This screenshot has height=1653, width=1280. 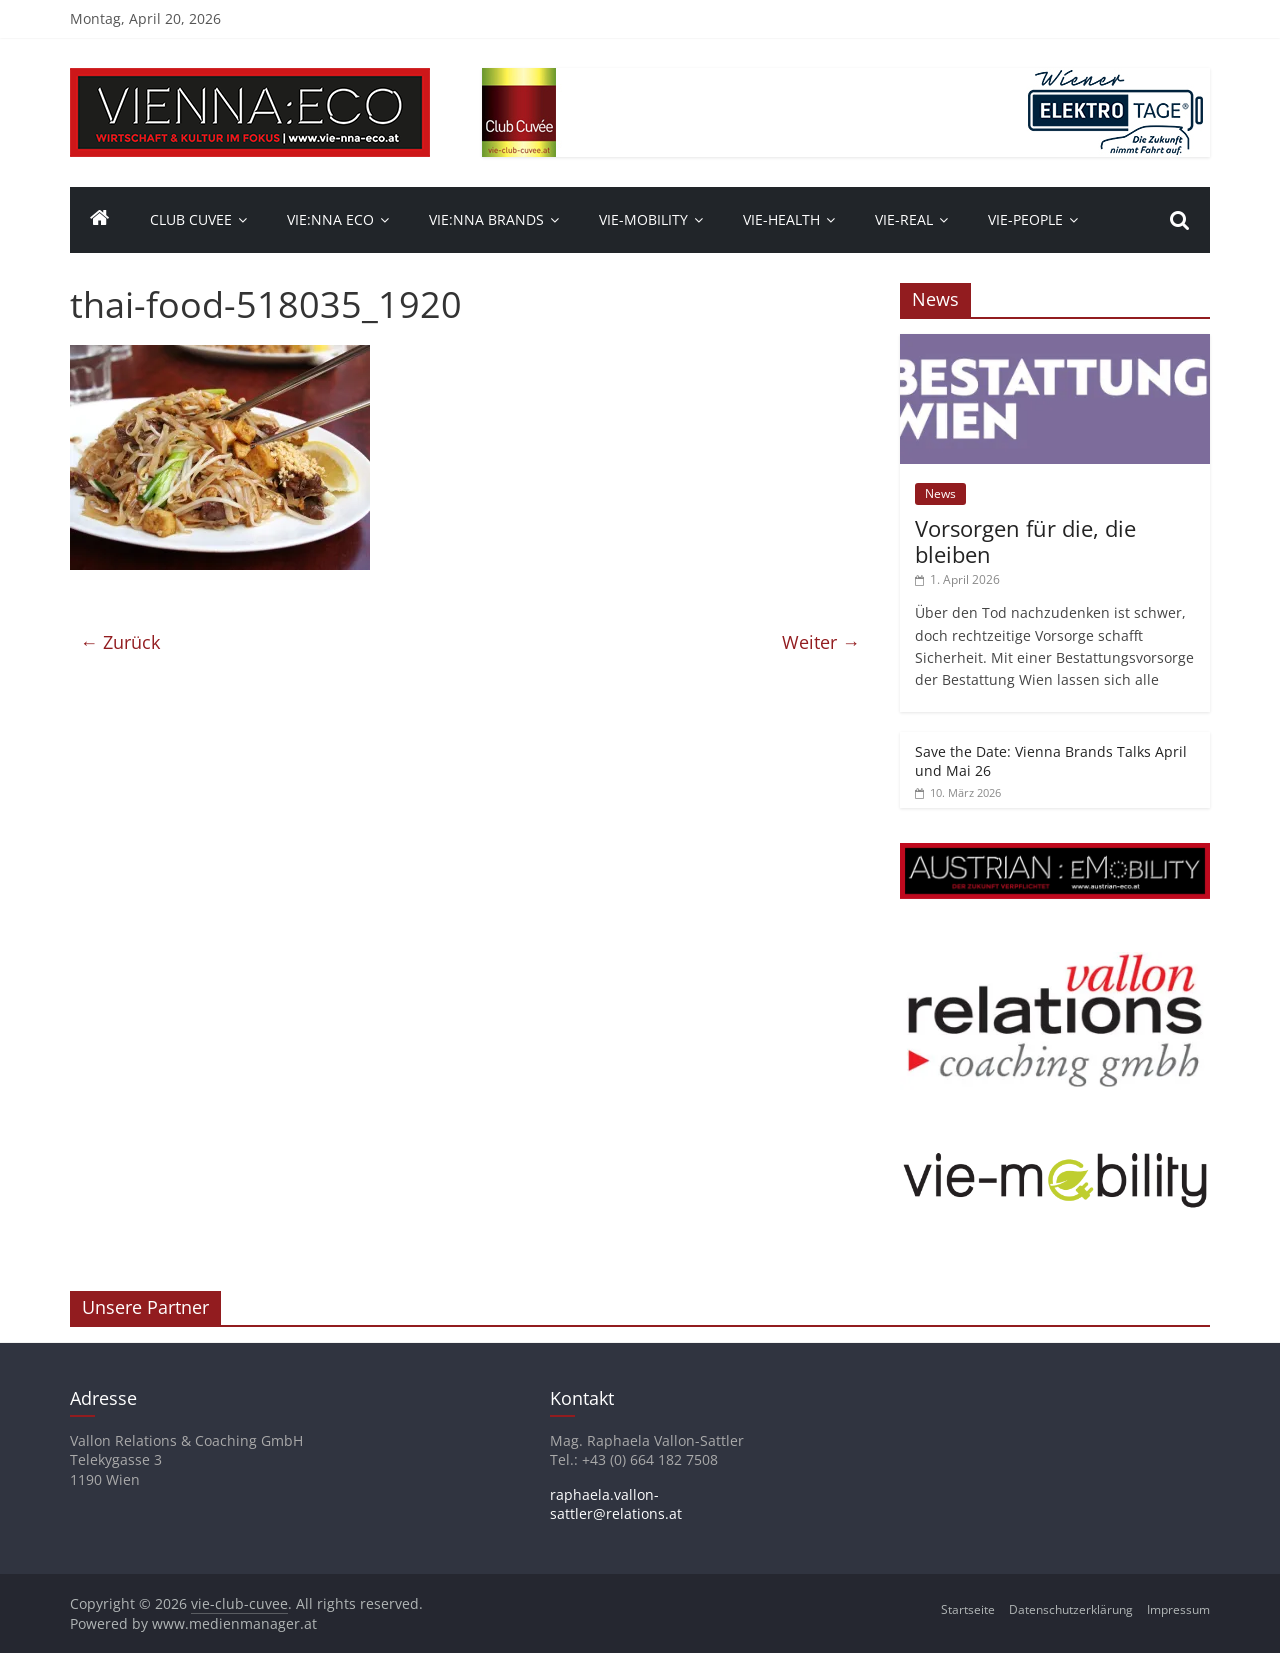 What do you see at coordinates (821, 642) in the screenshot?
I see `Weiter →` at bounding box center [821, 642].